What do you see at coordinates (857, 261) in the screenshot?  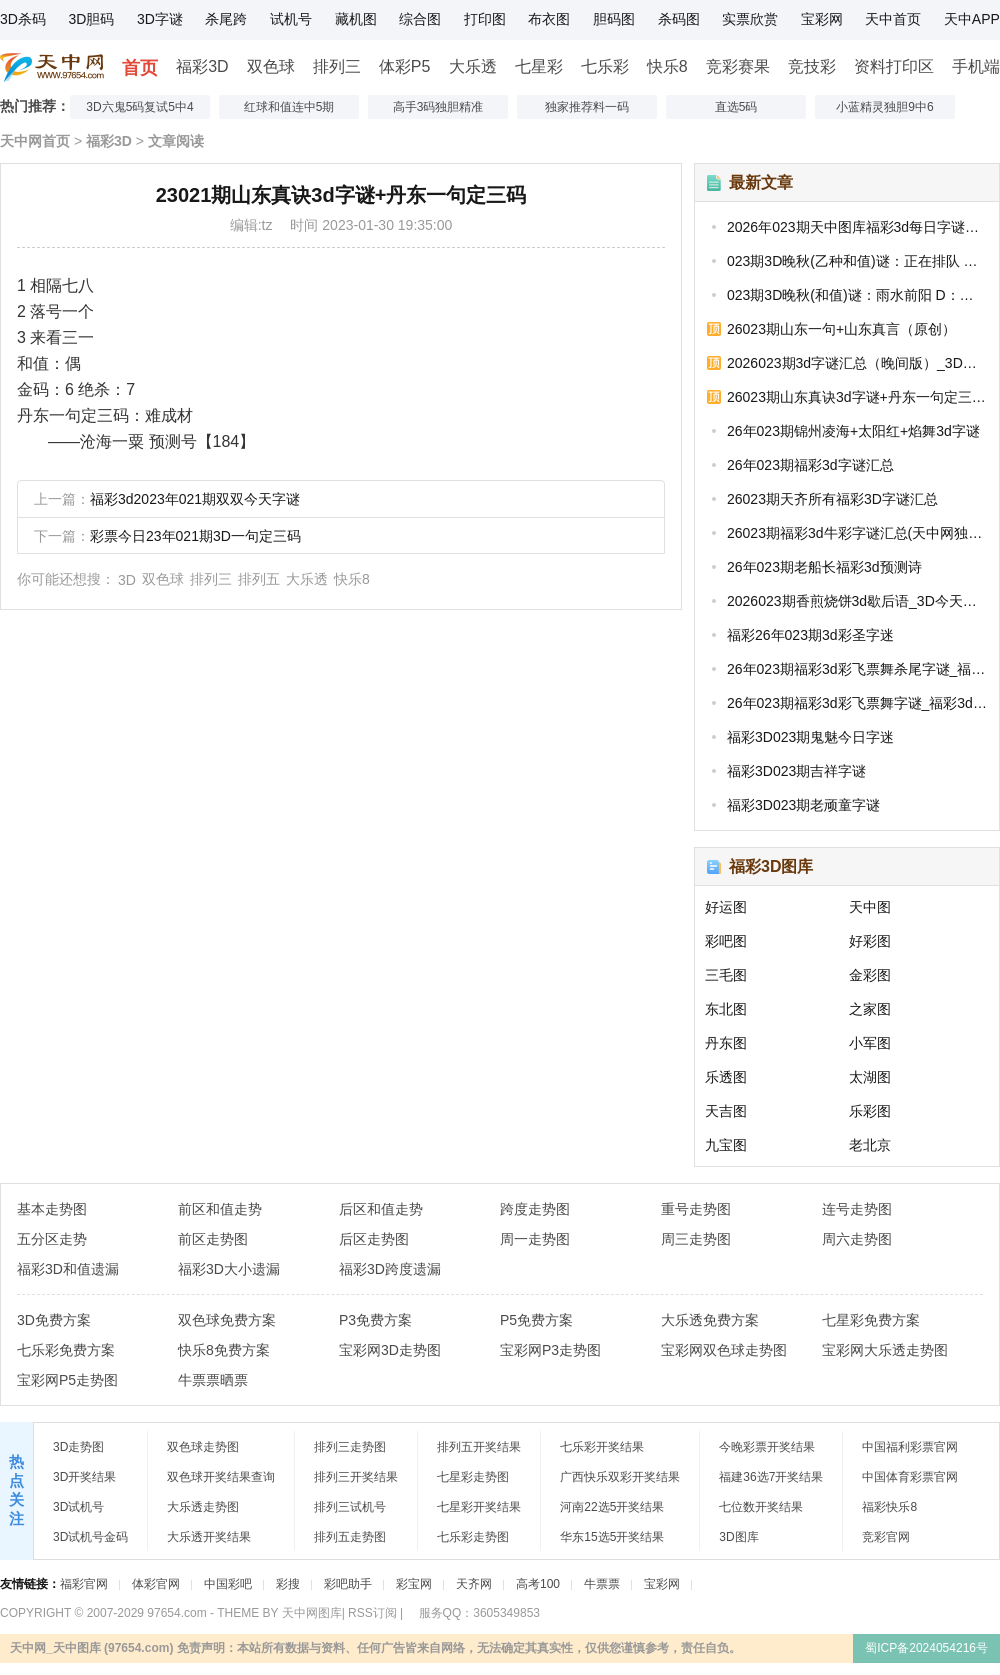 I see `023期3D晚秋(乙种和值)谜：正在排队 D：本日看差` at bounding box center [857, 261].